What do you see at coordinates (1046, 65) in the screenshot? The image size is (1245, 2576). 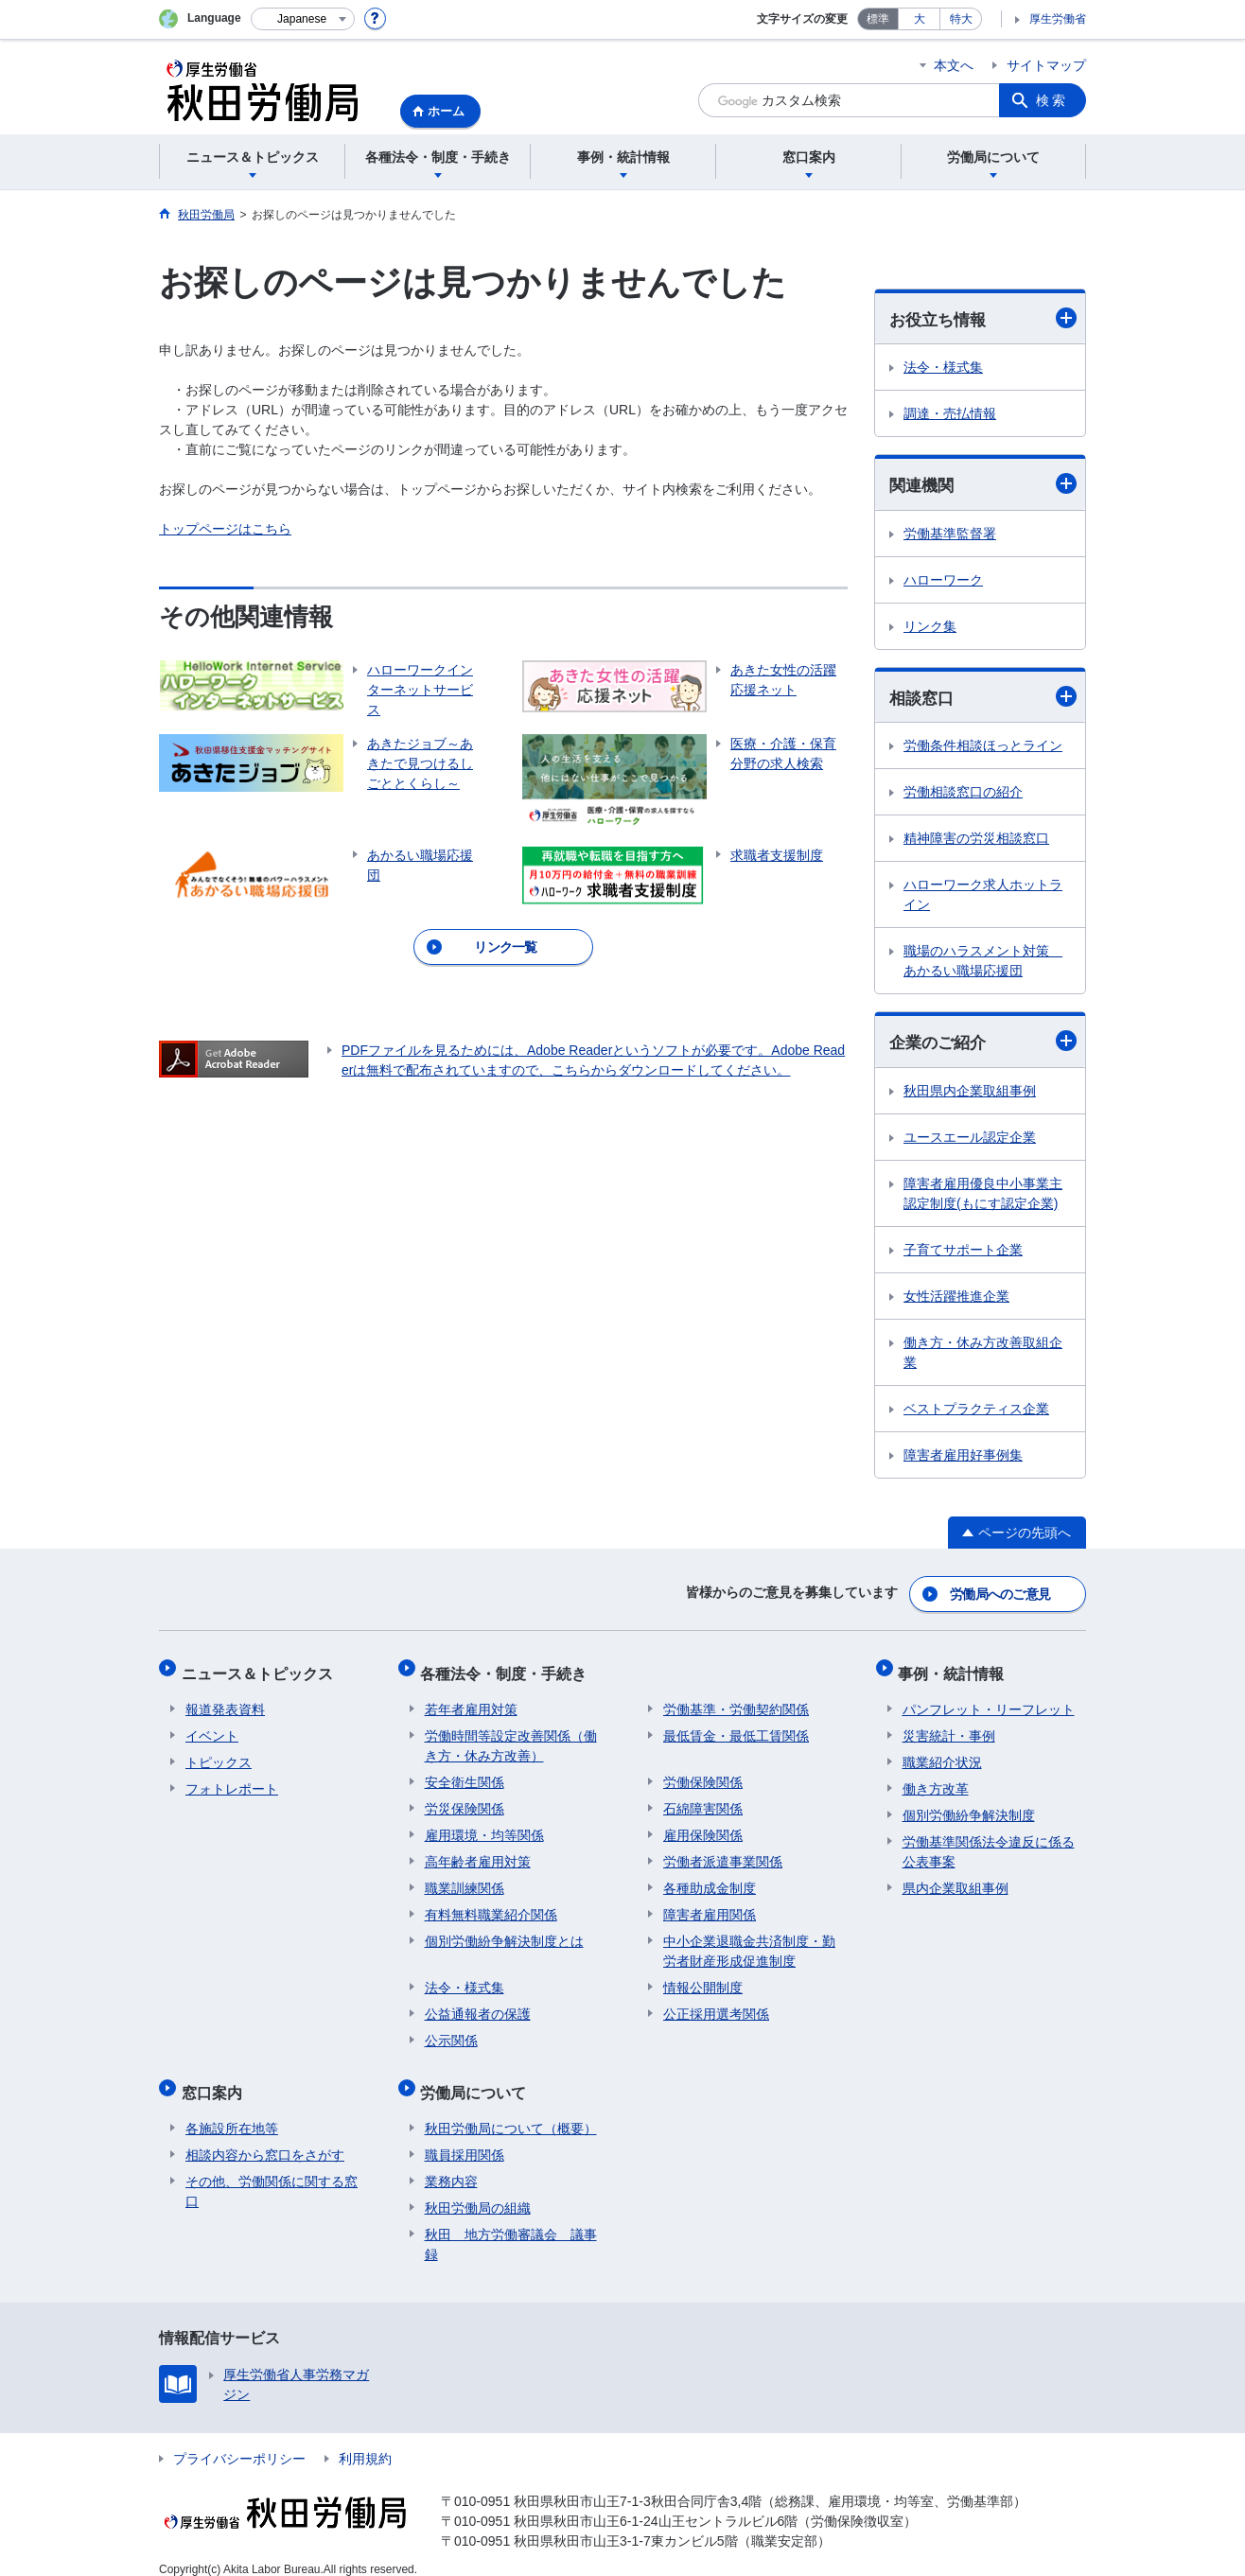 I see `サイトマップ` at bounding box center [1046, 65].